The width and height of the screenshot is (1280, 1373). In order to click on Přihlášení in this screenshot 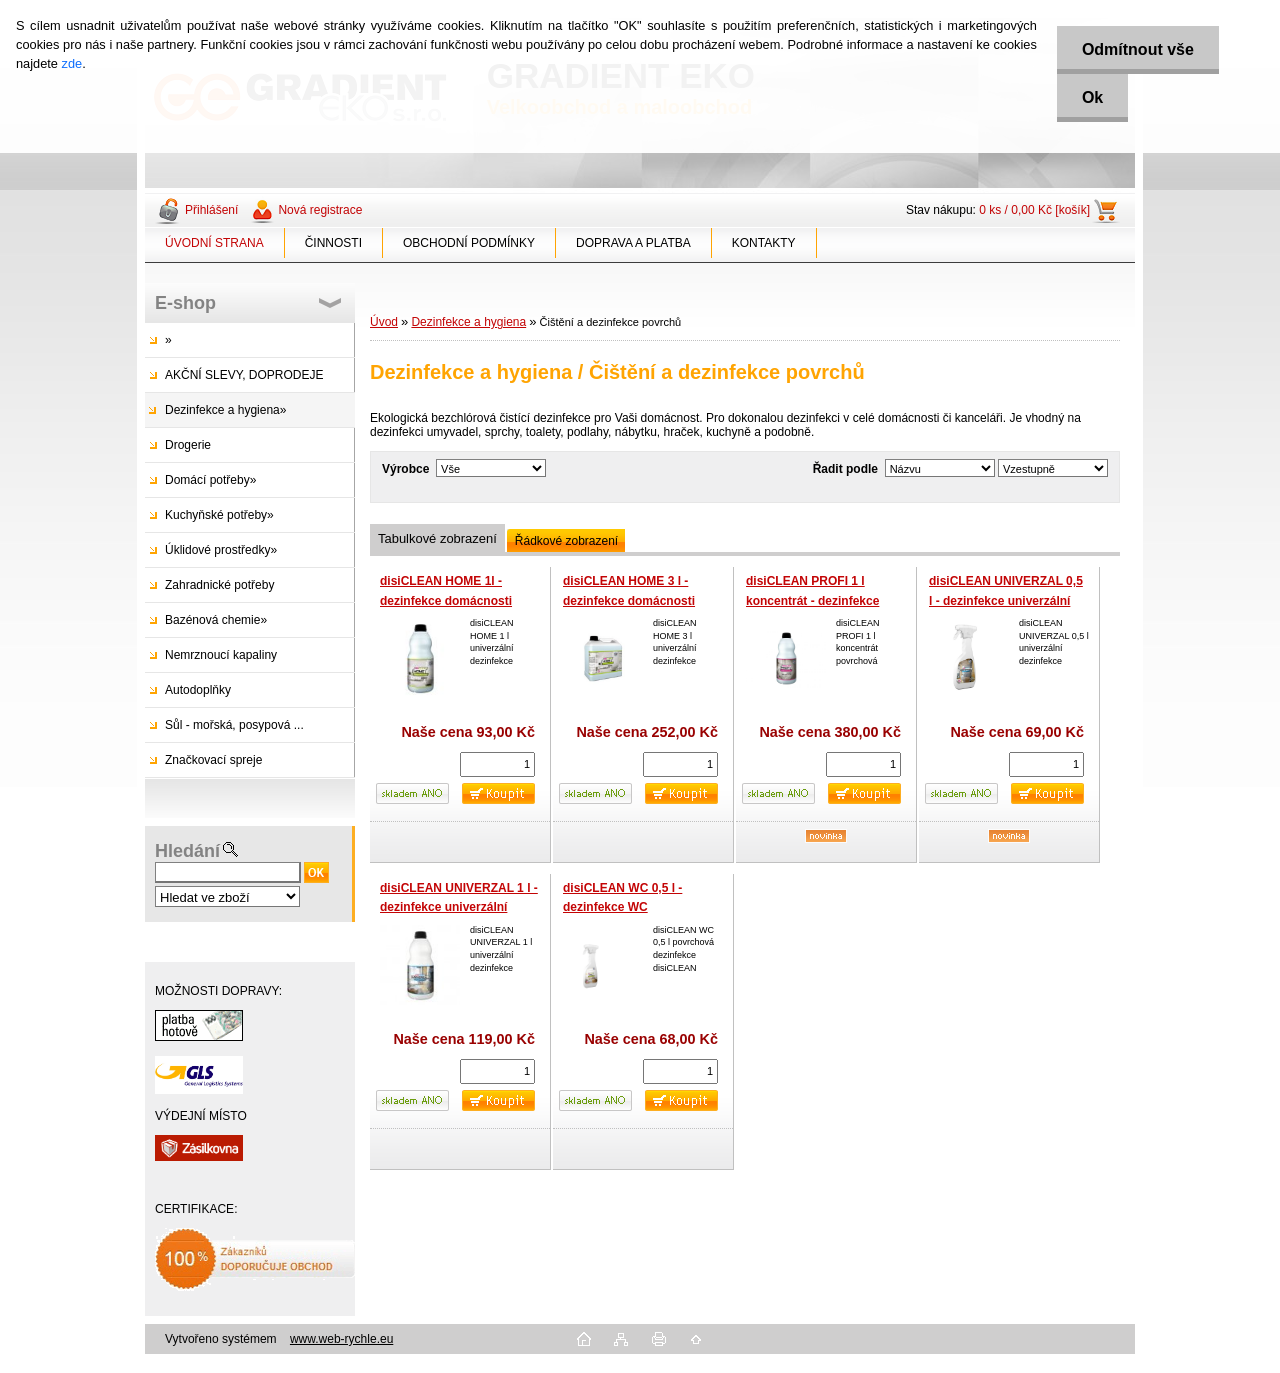, I will do `click(211, 210)`.